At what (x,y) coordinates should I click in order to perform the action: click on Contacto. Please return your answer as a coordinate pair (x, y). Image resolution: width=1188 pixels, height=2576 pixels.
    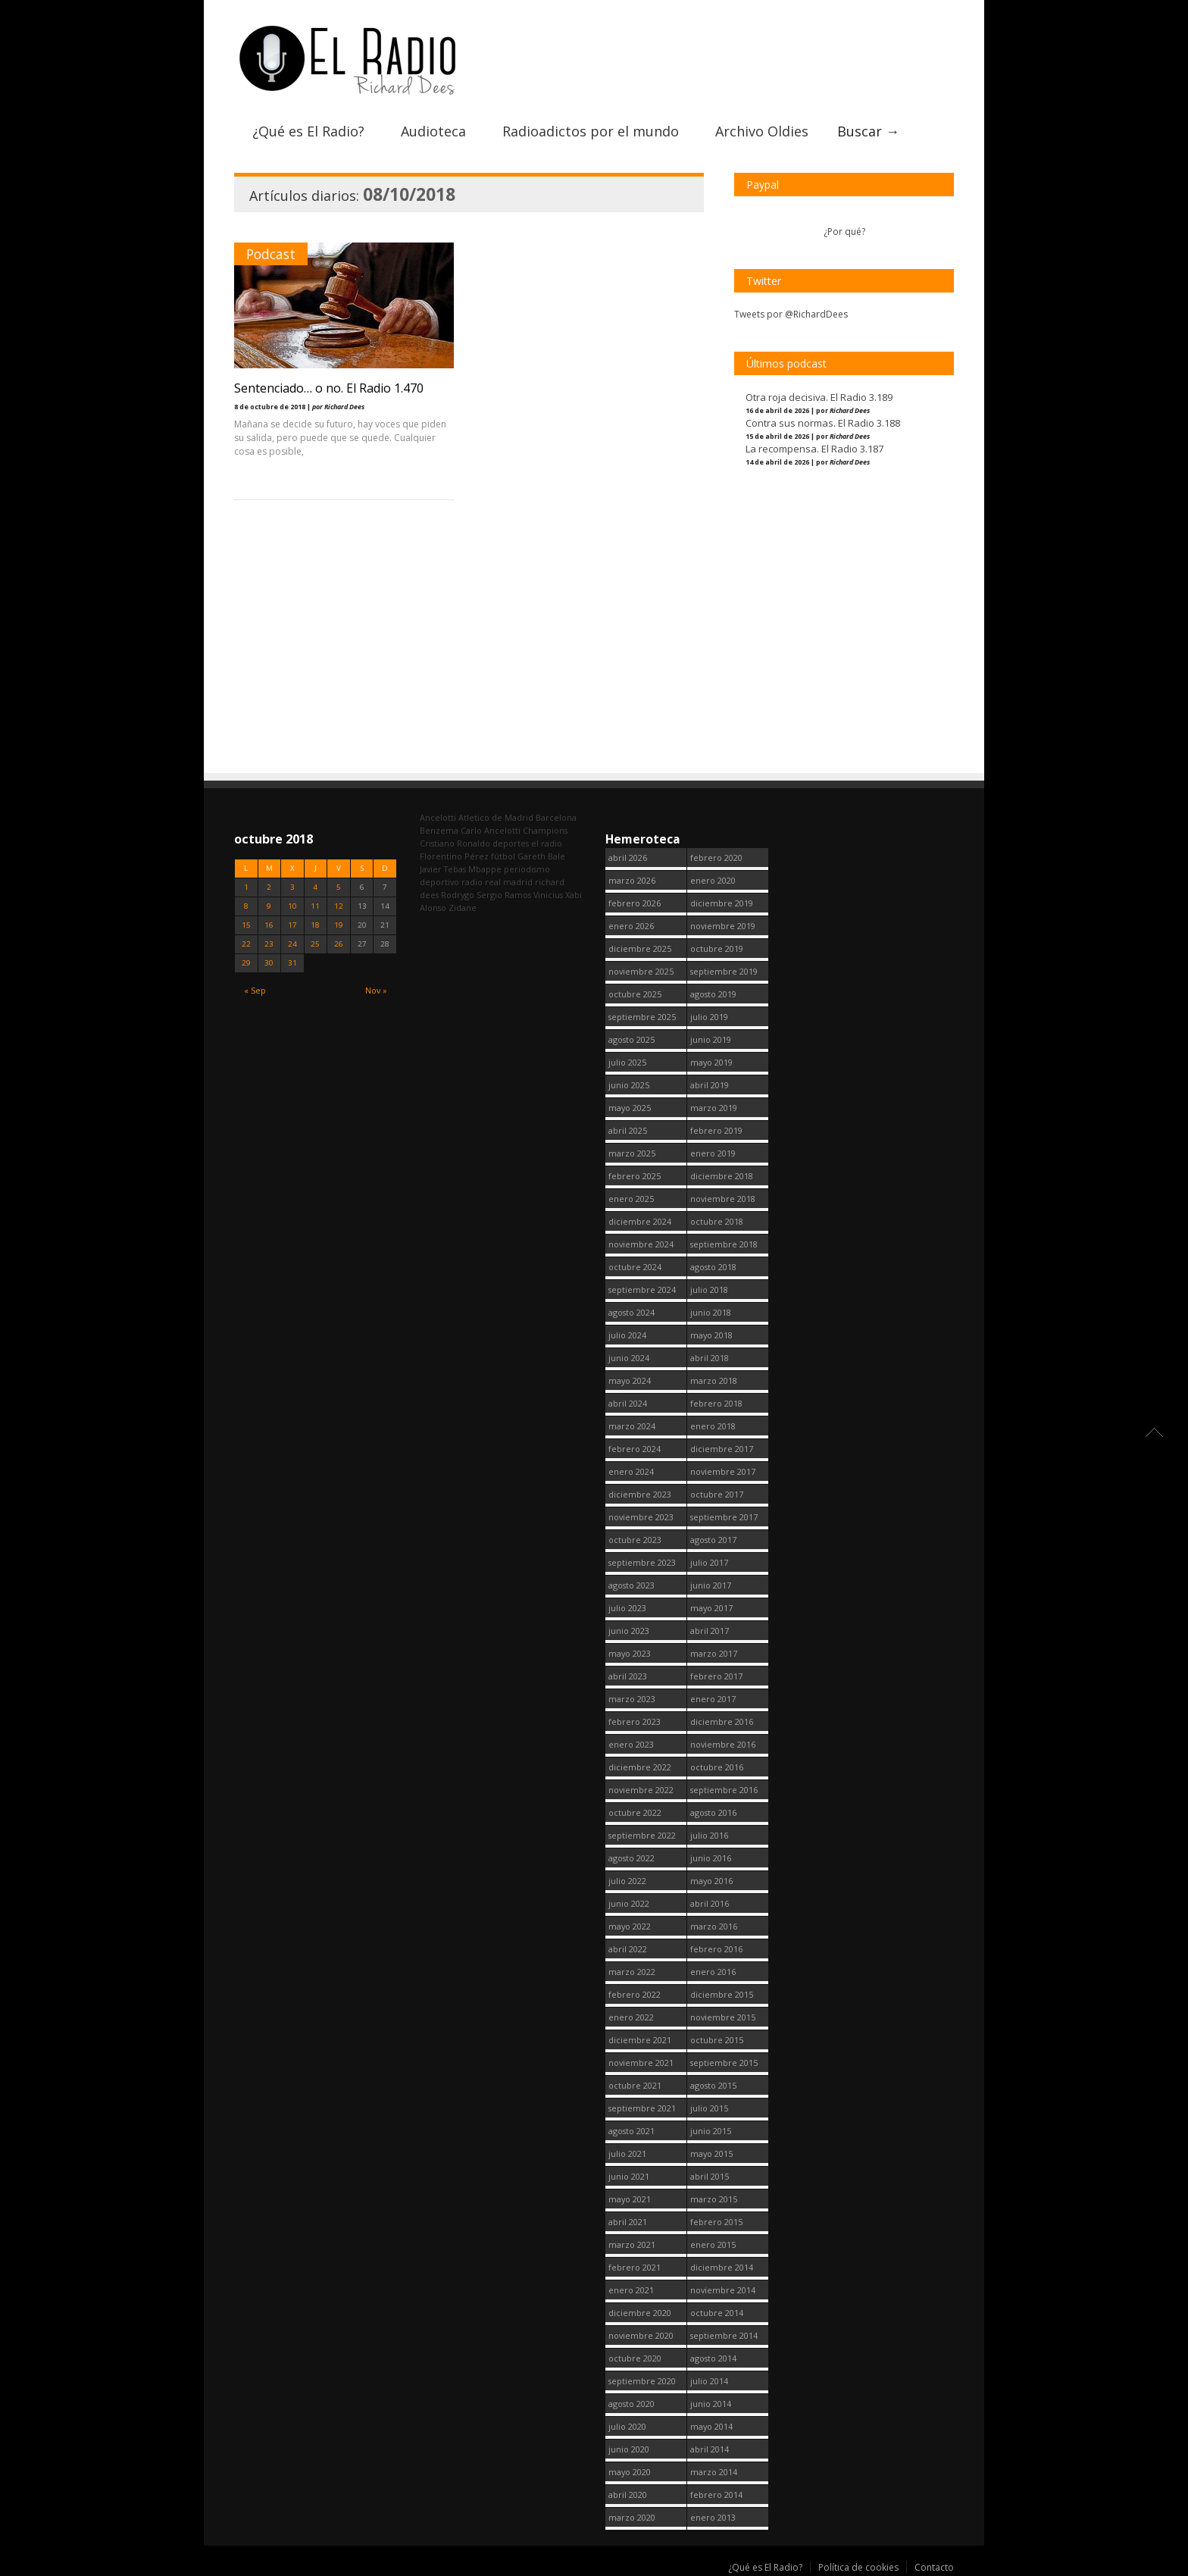
    Looking at the image, I should click on (934, 2567).